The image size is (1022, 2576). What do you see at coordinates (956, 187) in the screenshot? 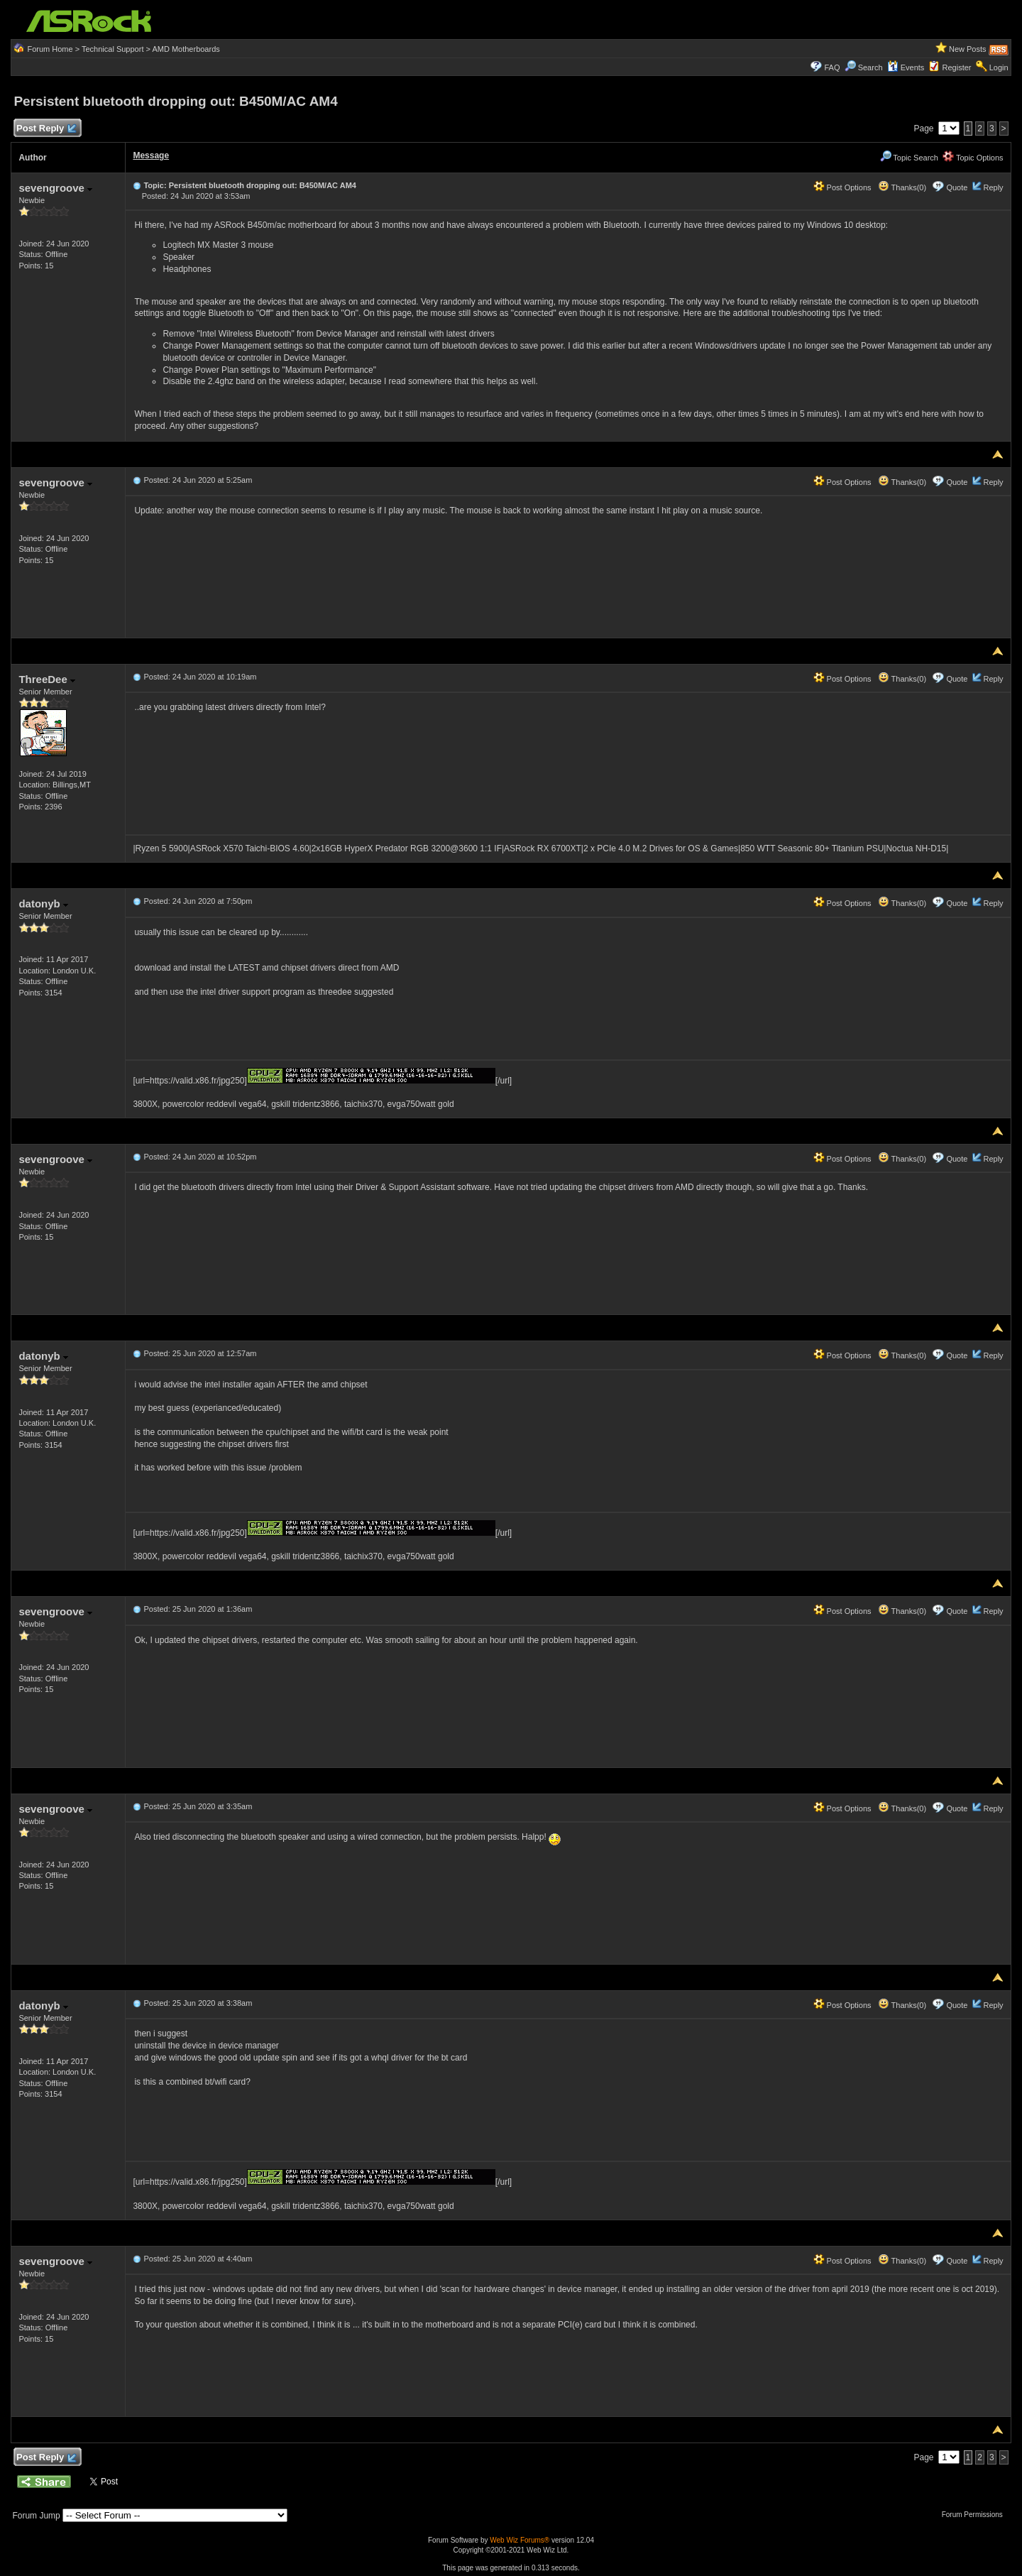
I see `Quote` at bounding box center [956, 187].